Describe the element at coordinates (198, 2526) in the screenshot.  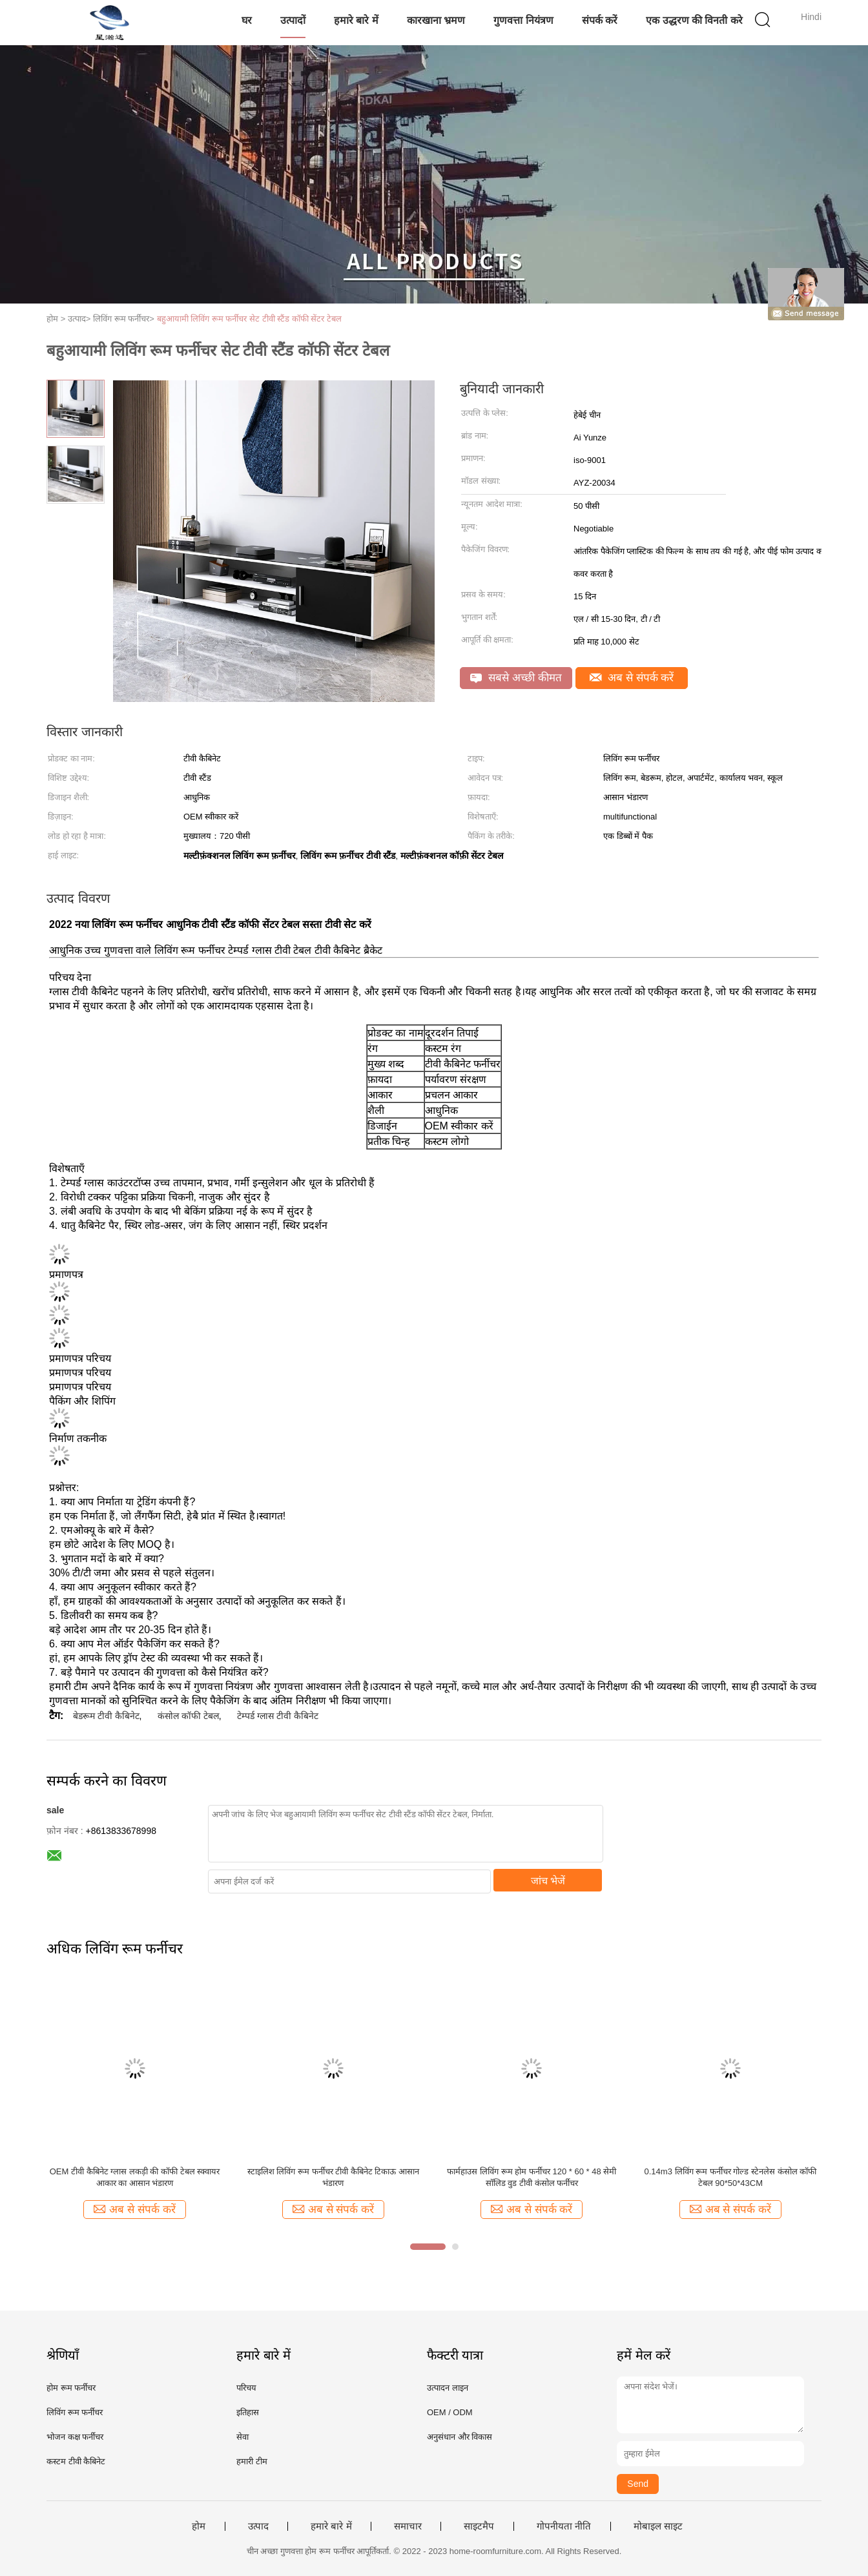
I see `होम` at that location.